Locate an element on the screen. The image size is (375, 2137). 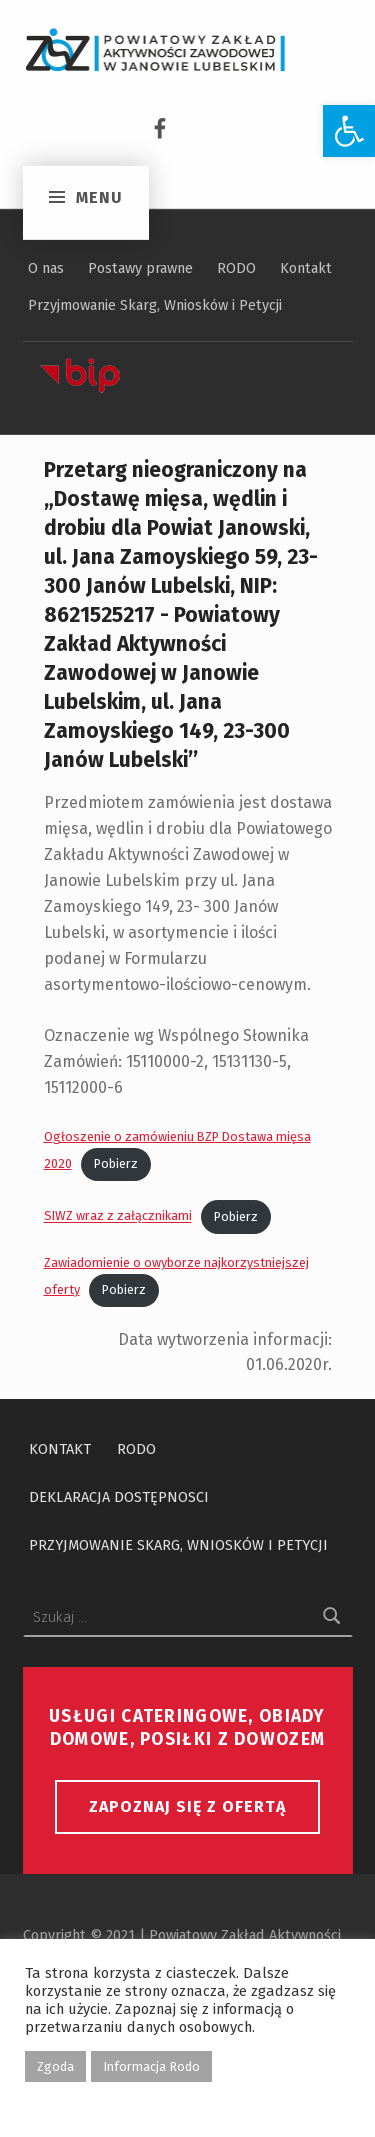
SIWZ wraz z załącznikami is located at coordinates (118, 1216).